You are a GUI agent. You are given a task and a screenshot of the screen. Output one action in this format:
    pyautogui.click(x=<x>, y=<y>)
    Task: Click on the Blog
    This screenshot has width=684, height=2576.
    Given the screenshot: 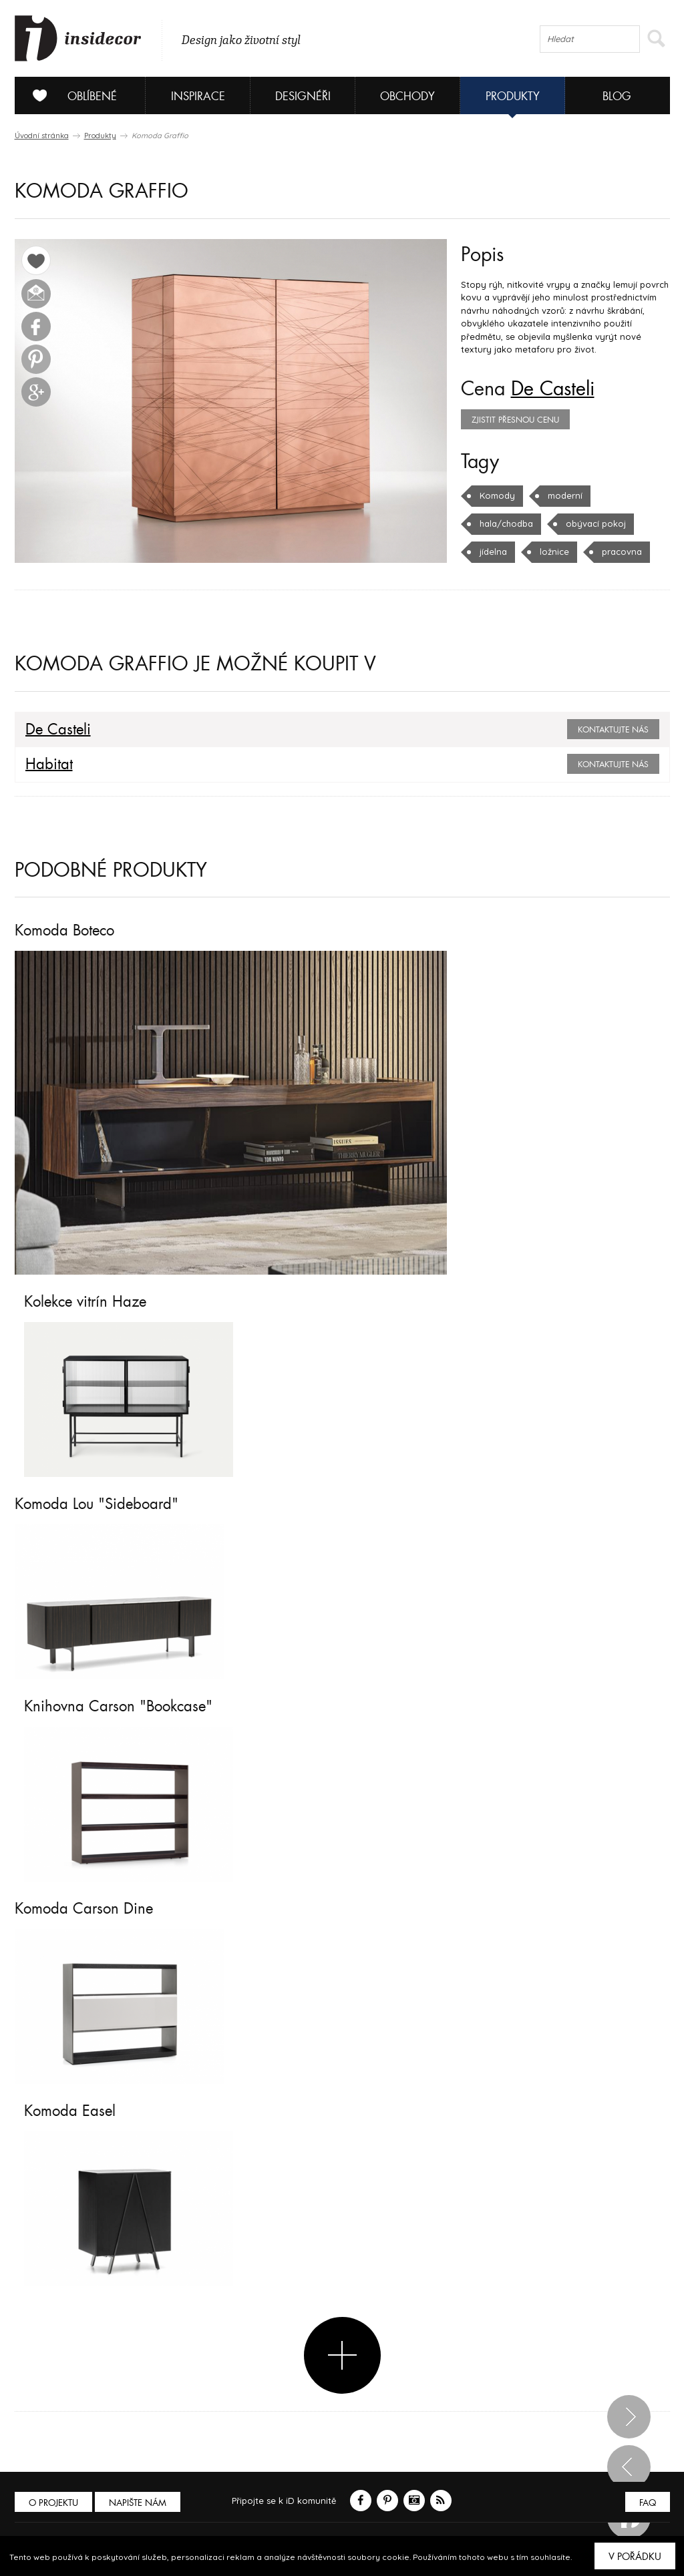 What is the action you would take?
    pyautogui.click(x=617, y=96)
    